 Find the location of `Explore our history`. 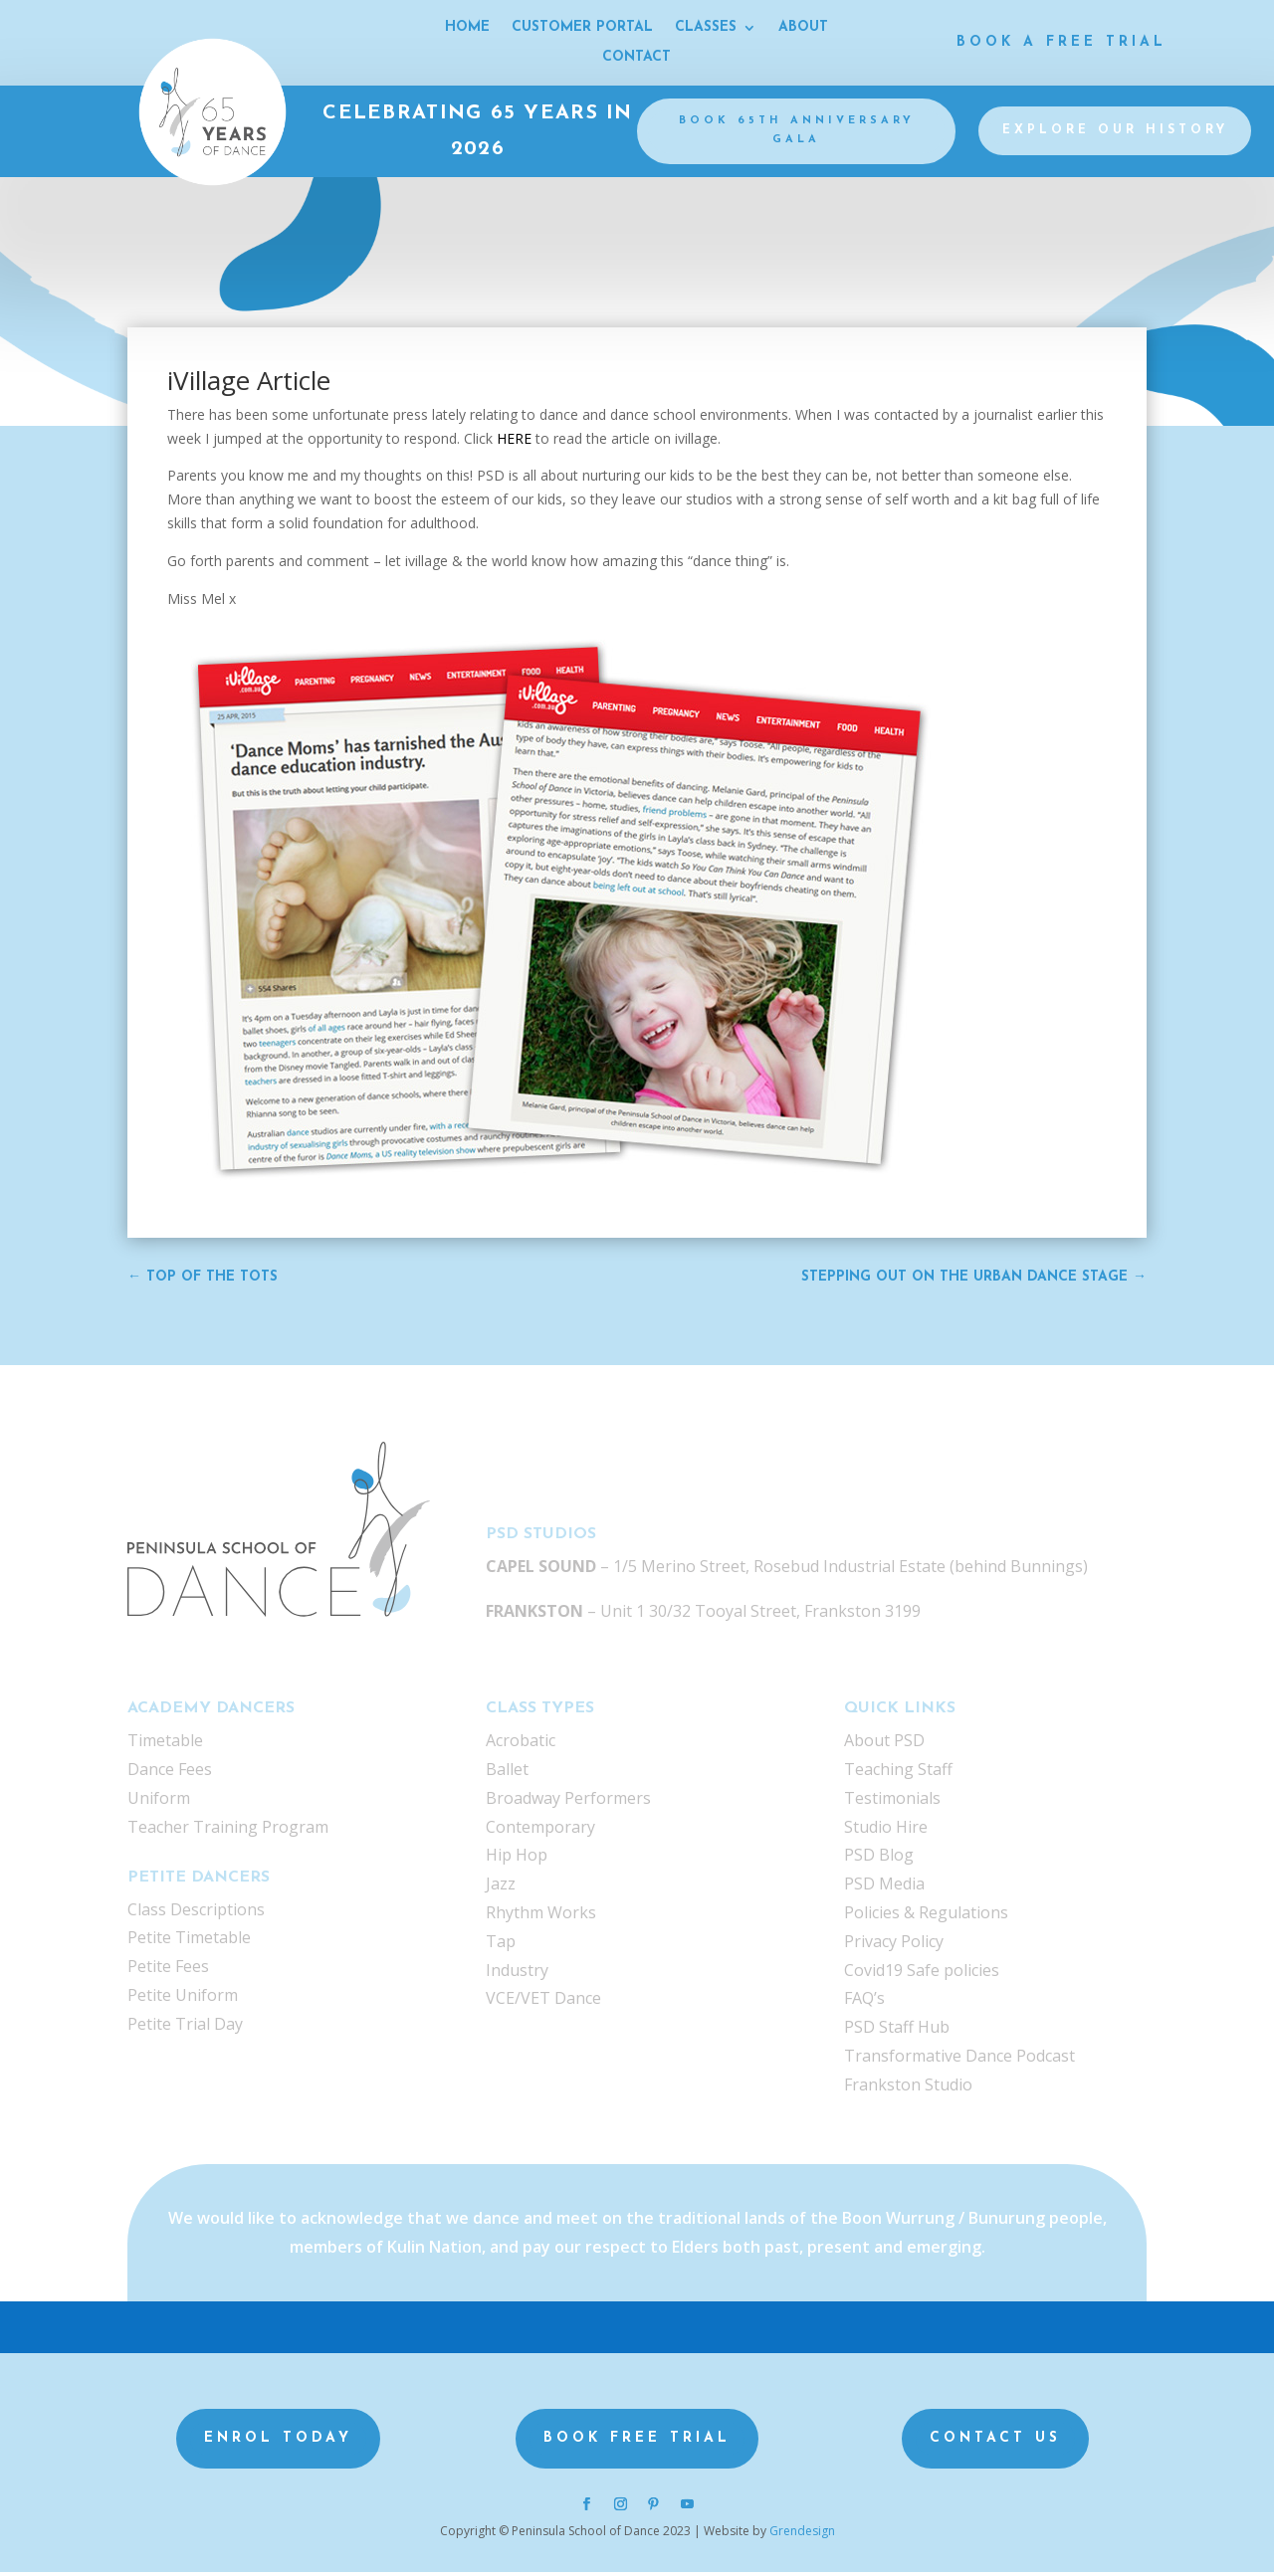

Explore our history is located at coordinates (1114, 132).